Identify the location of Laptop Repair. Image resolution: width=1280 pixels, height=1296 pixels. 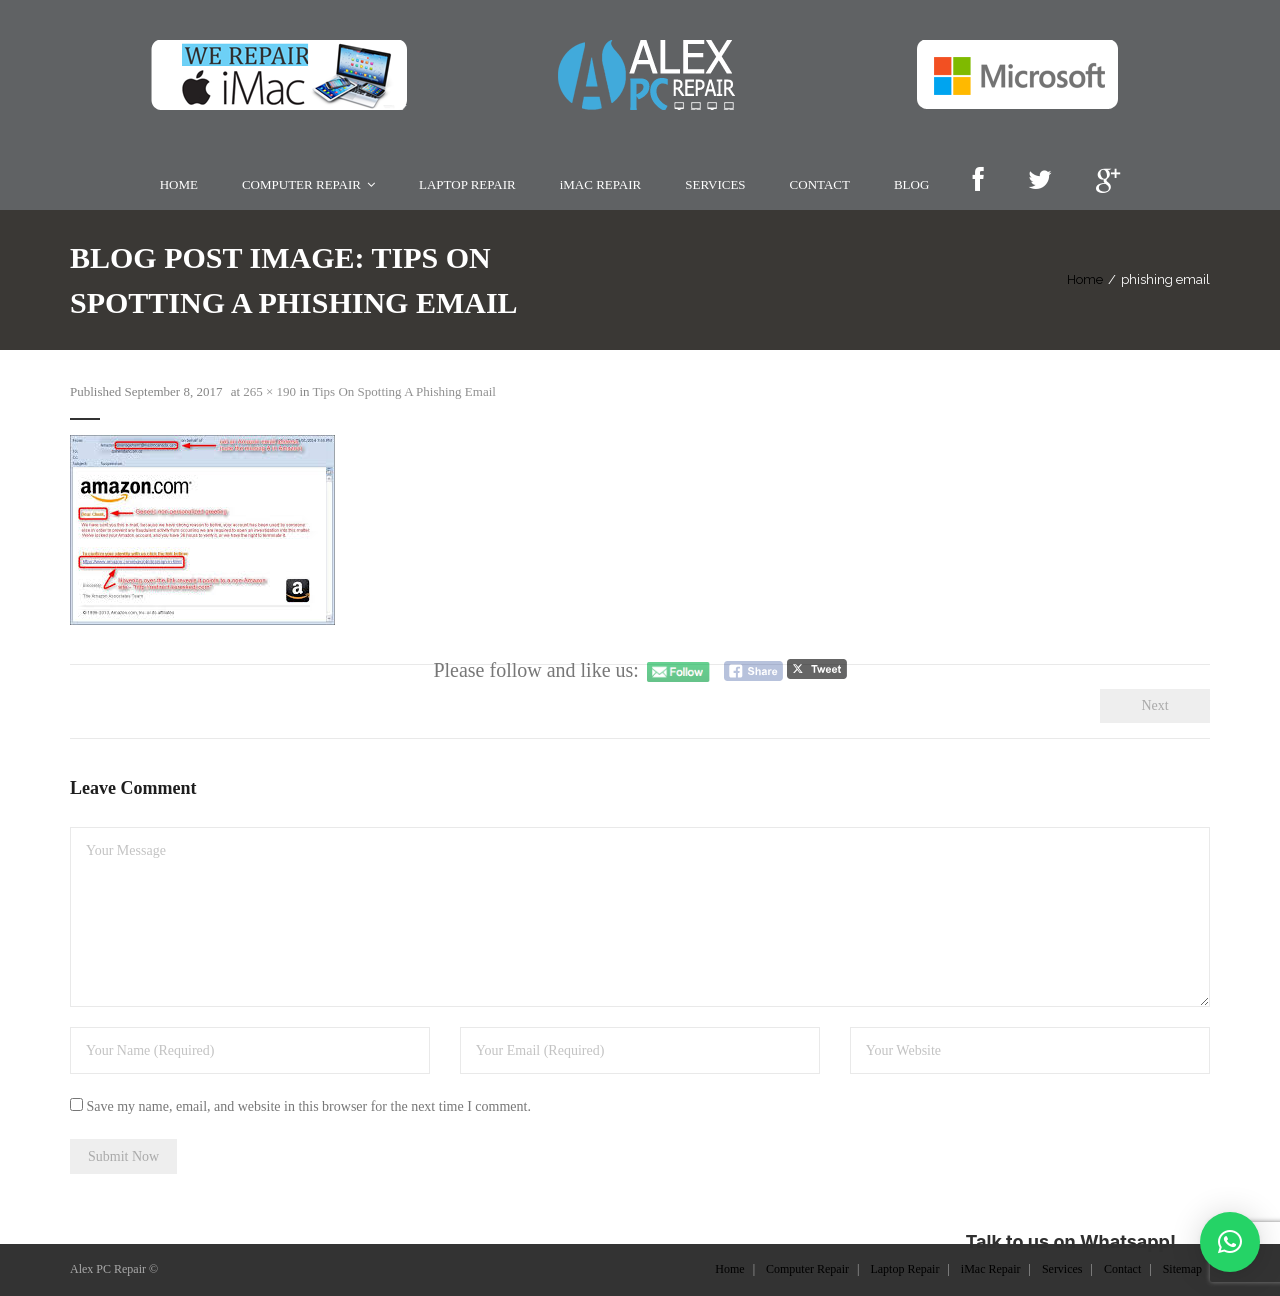
(904, 1269).